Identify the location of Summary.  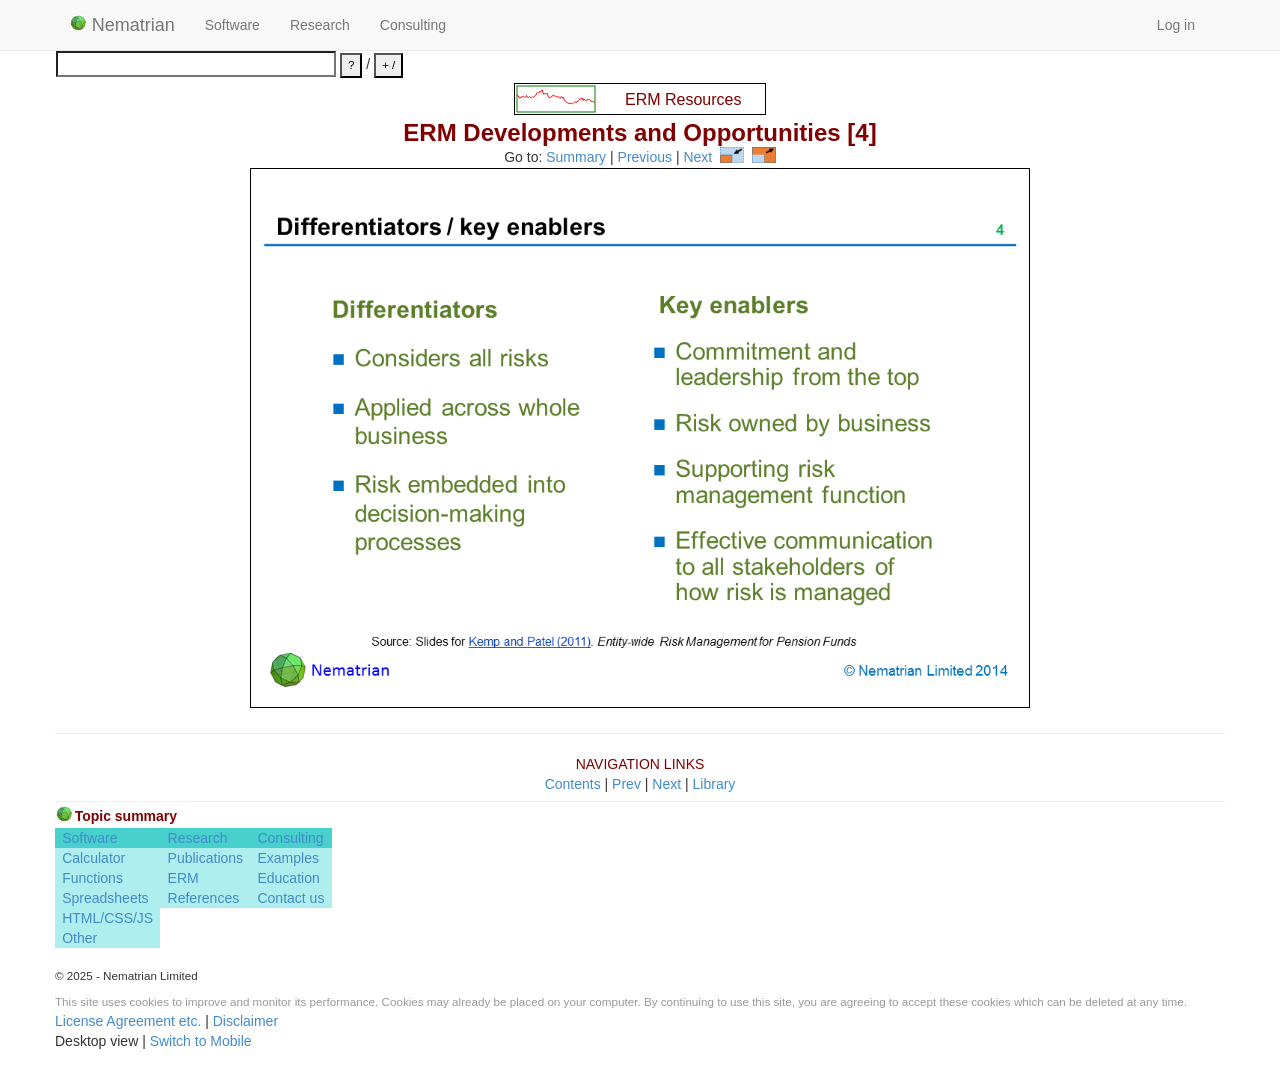
(576, 158).